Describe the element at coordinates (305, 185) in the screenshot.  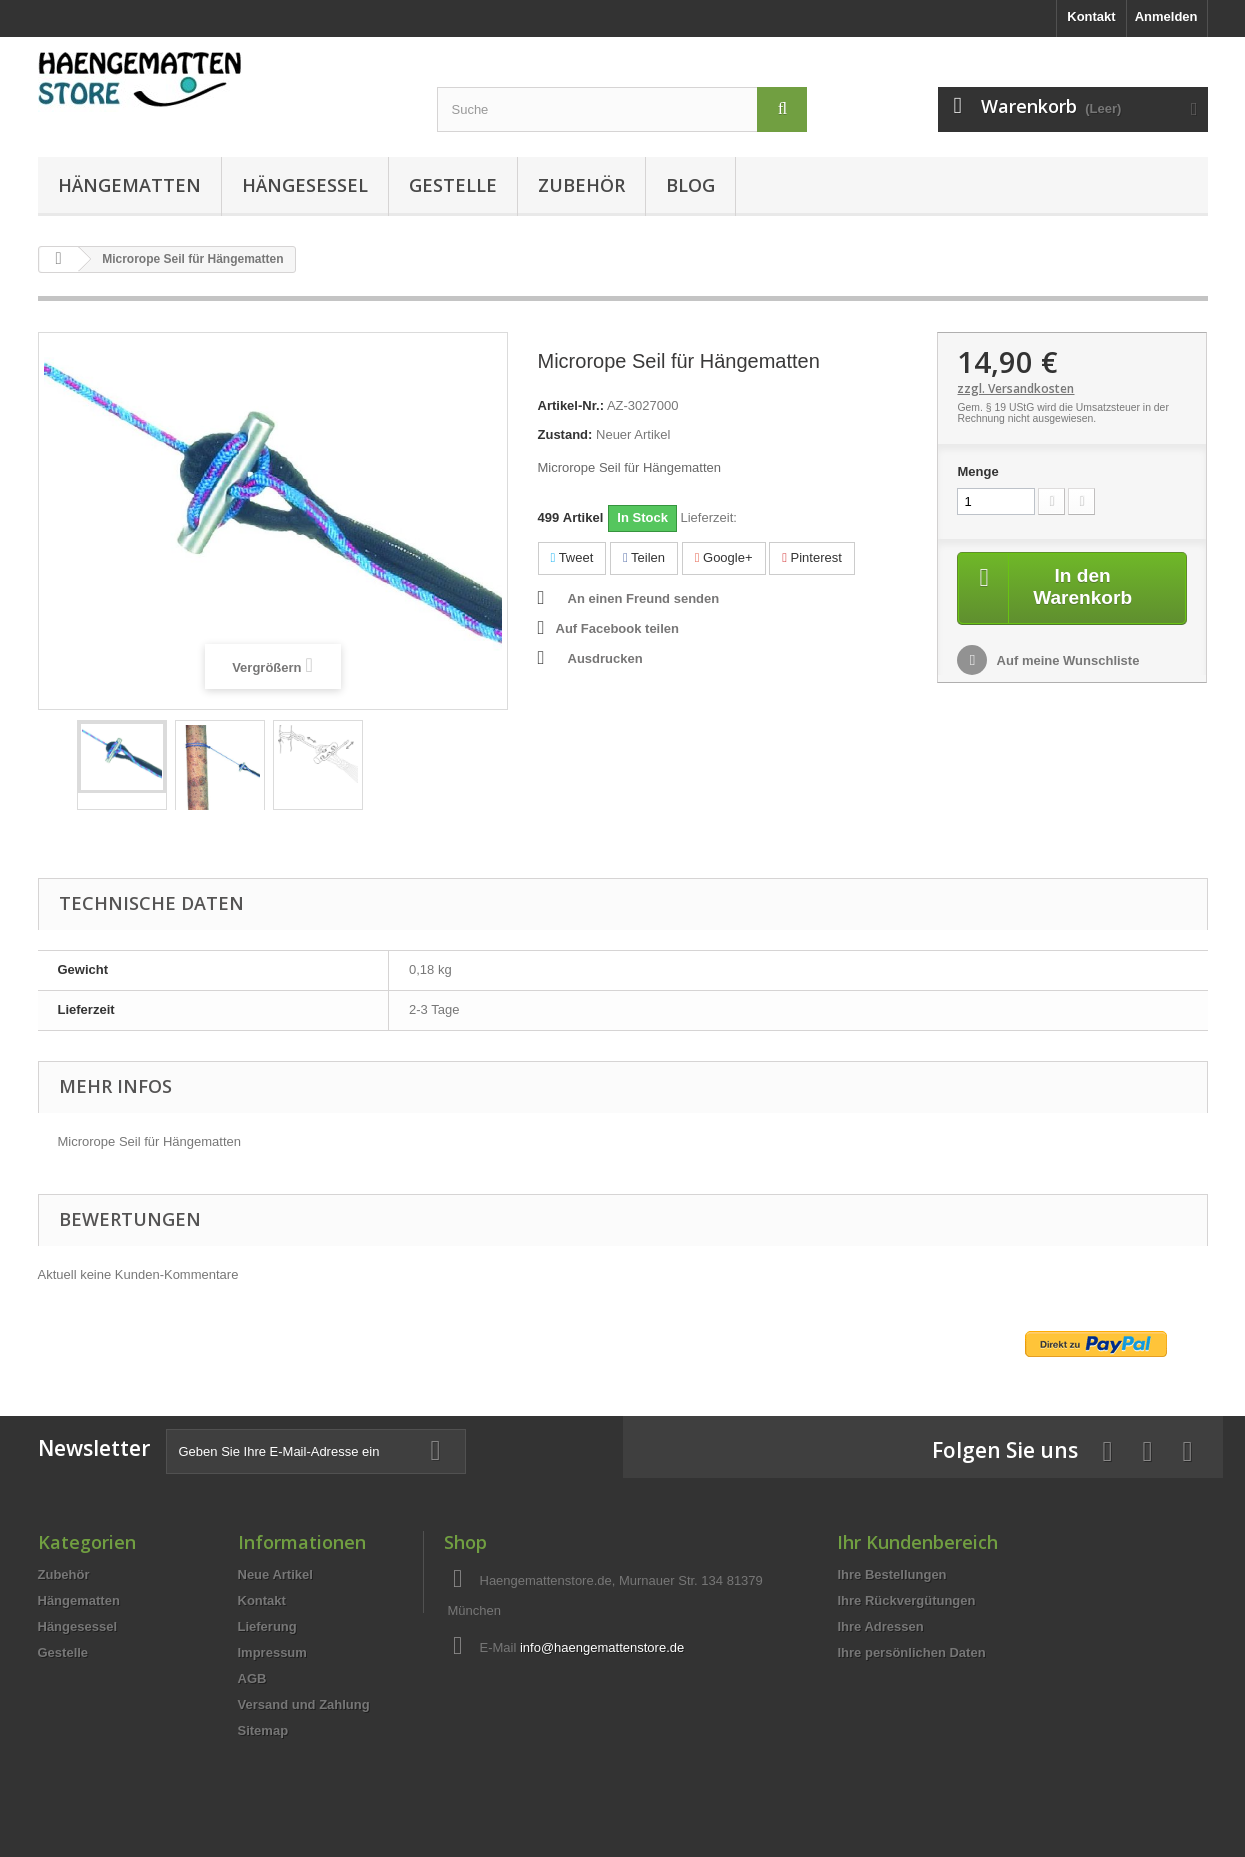
I see `Hängesessel` at that location.